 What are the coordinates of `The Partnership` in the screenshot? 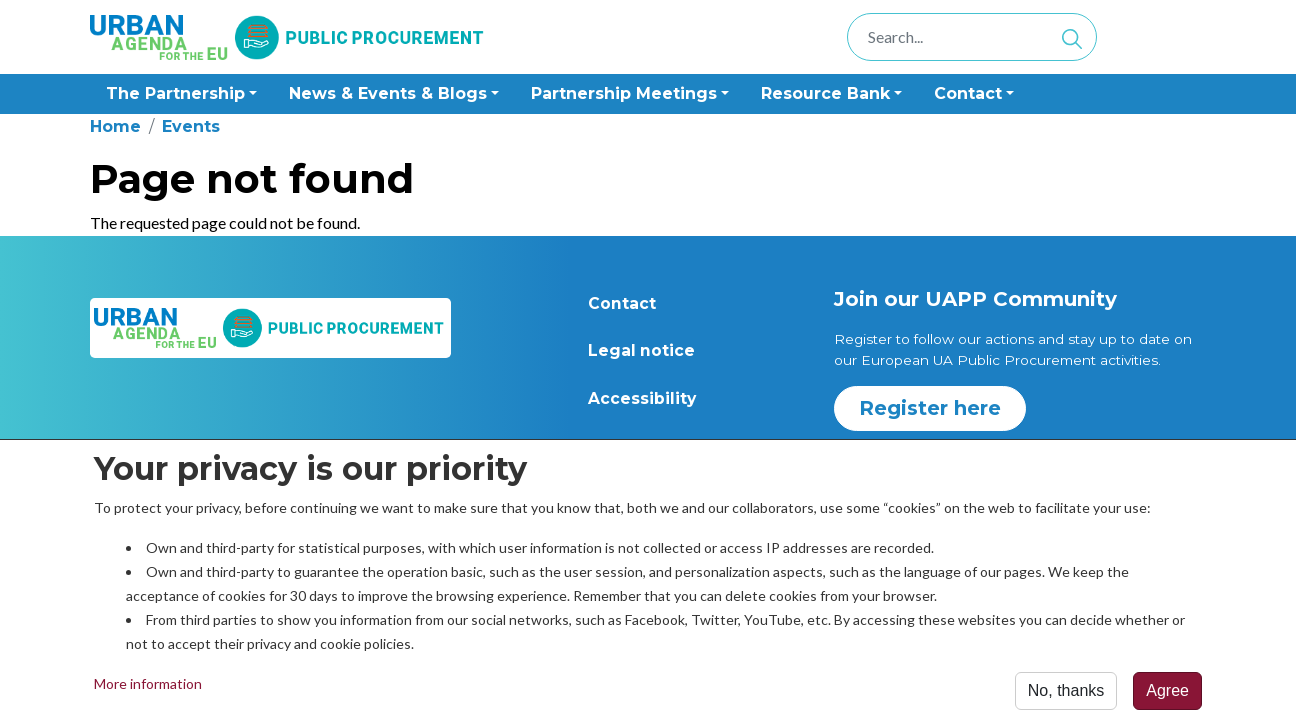 It's located at (175, 93).